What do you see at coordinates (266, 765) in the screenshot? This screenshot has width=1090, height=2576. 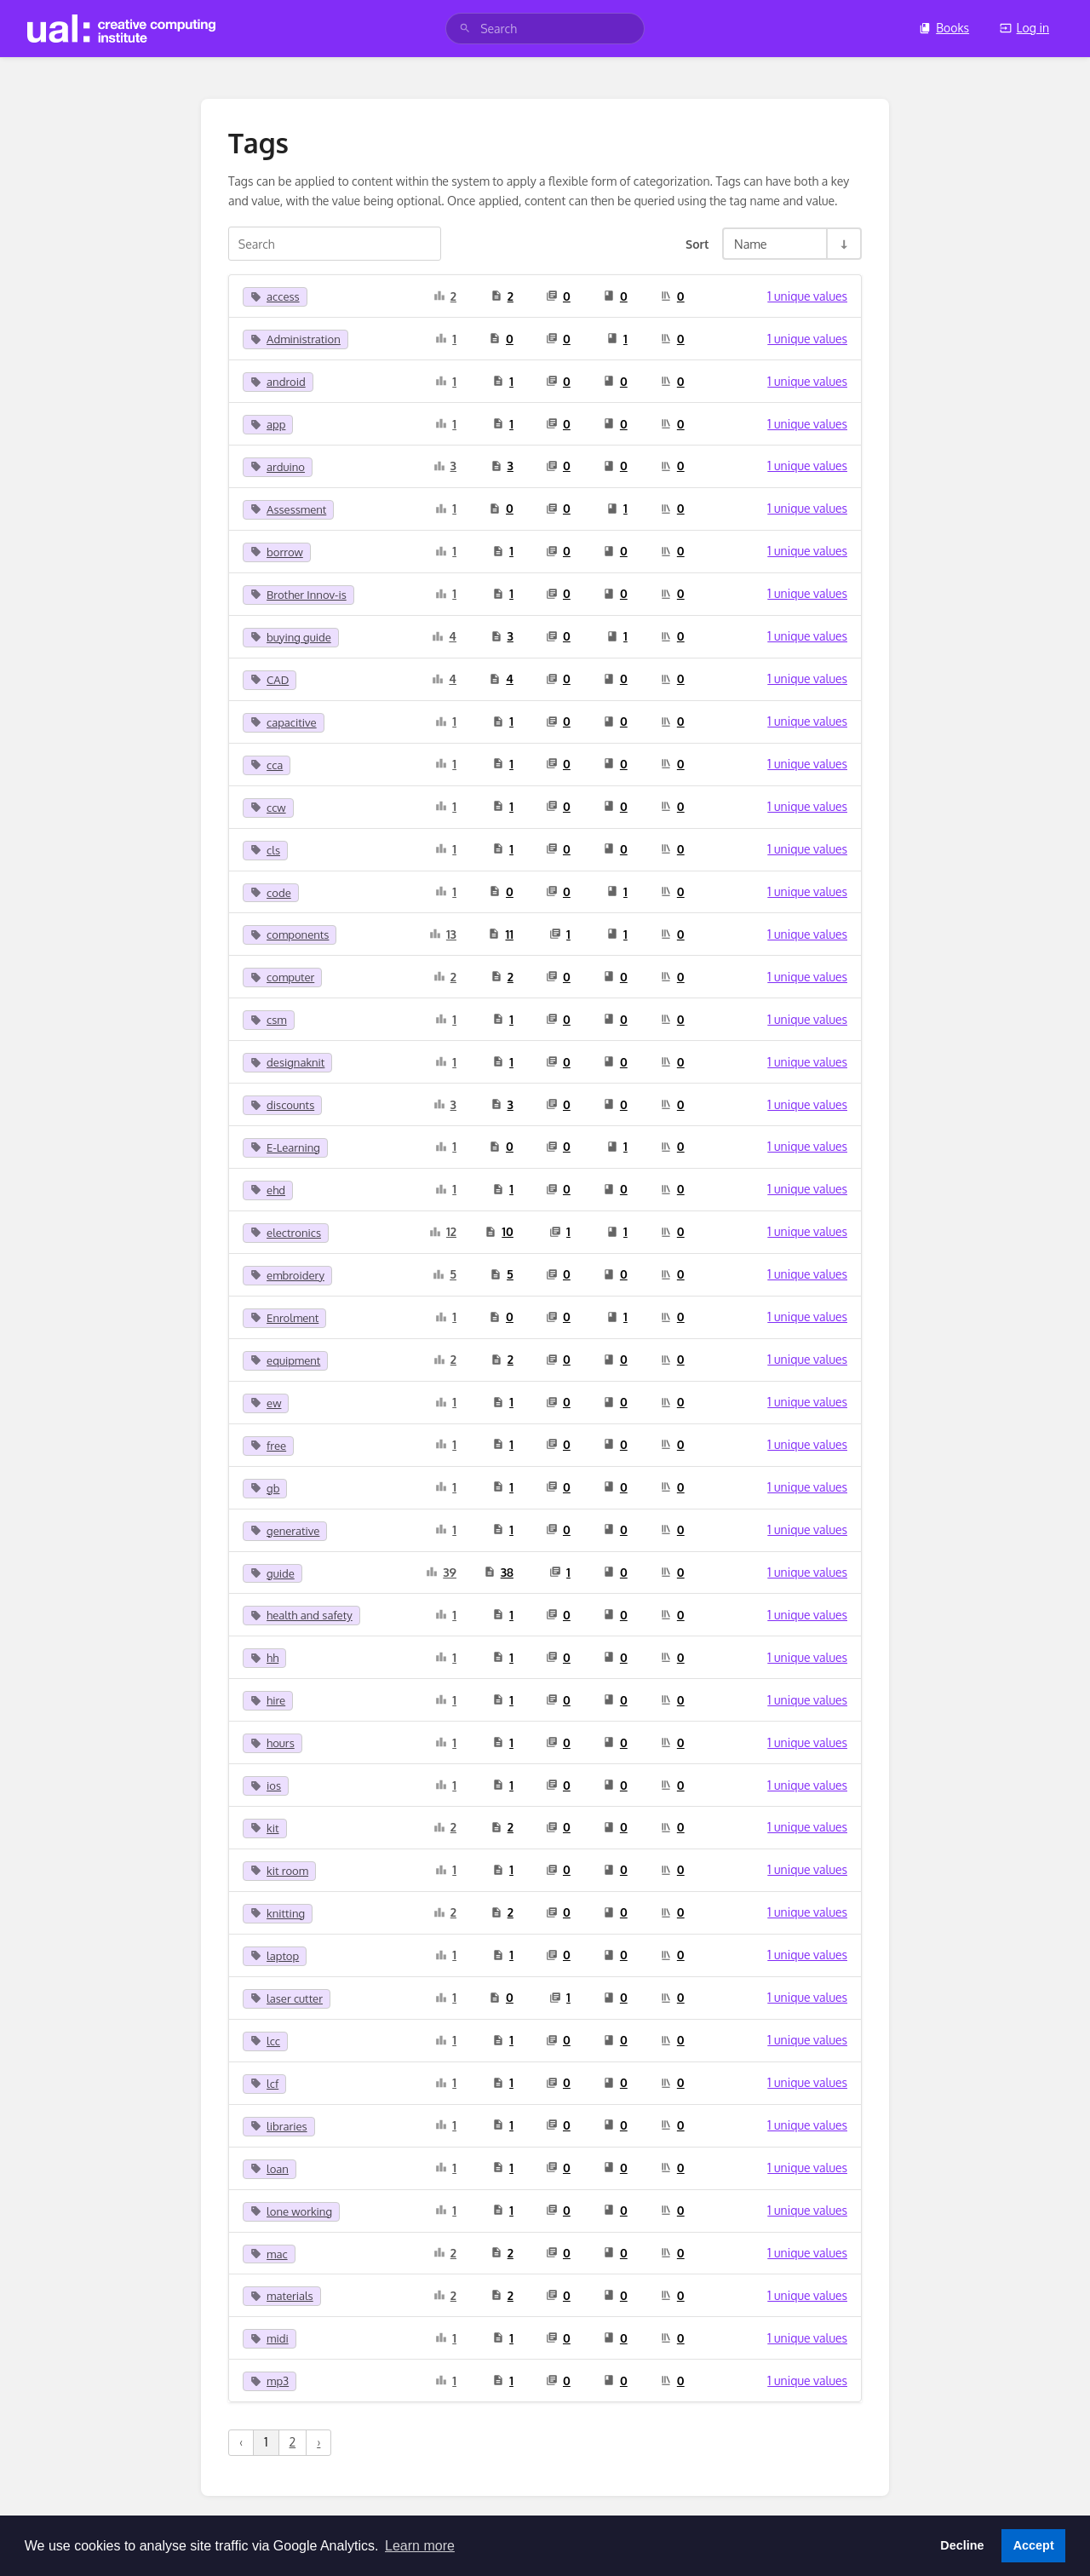 I see `cca` at bounding box center [266, 765].